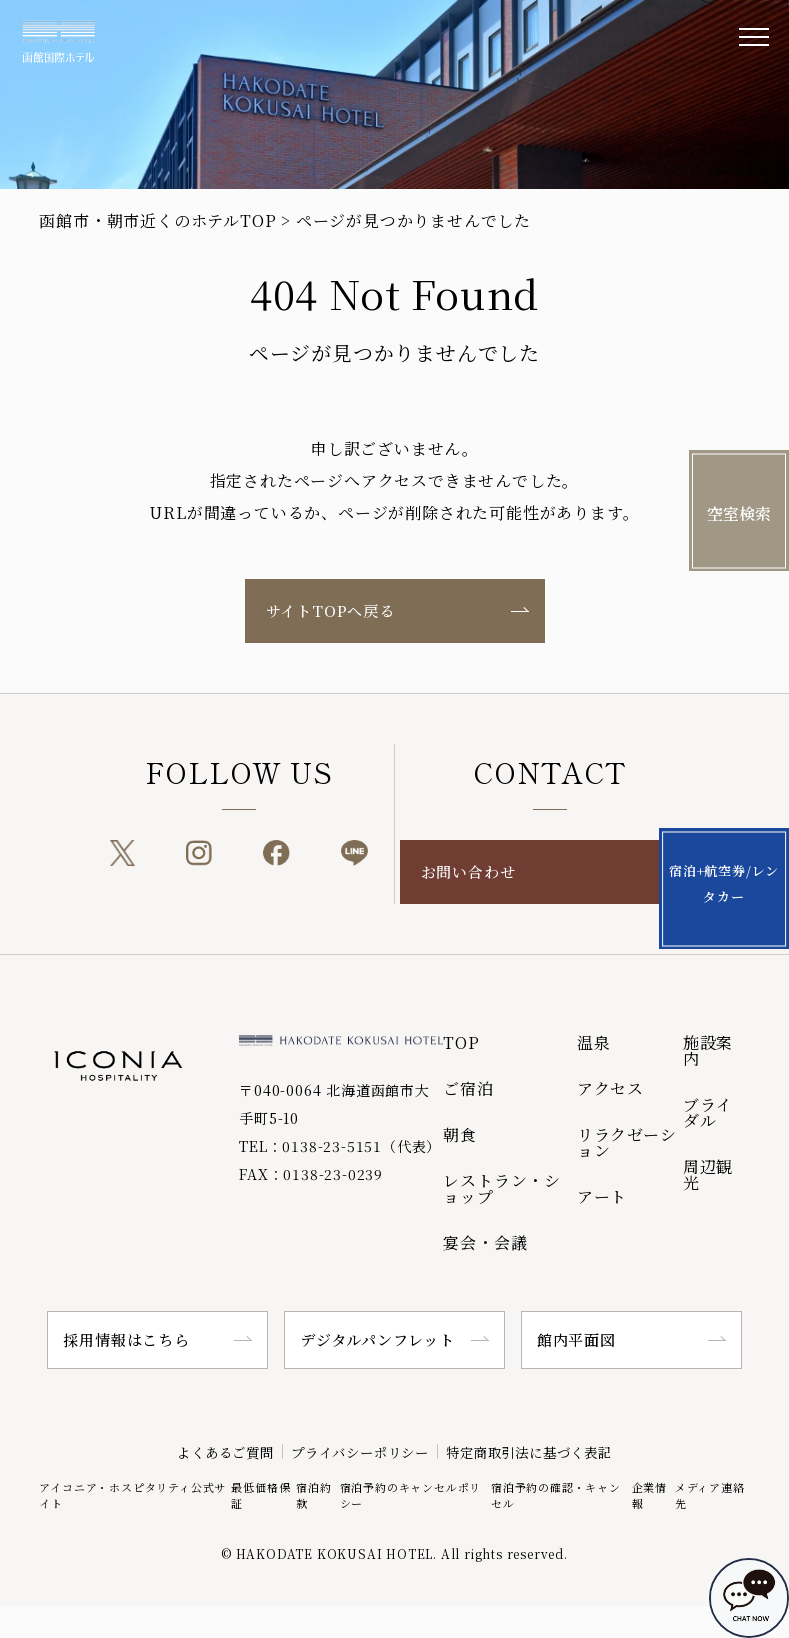  I want to click on 施設案内, so click(708, 1050).